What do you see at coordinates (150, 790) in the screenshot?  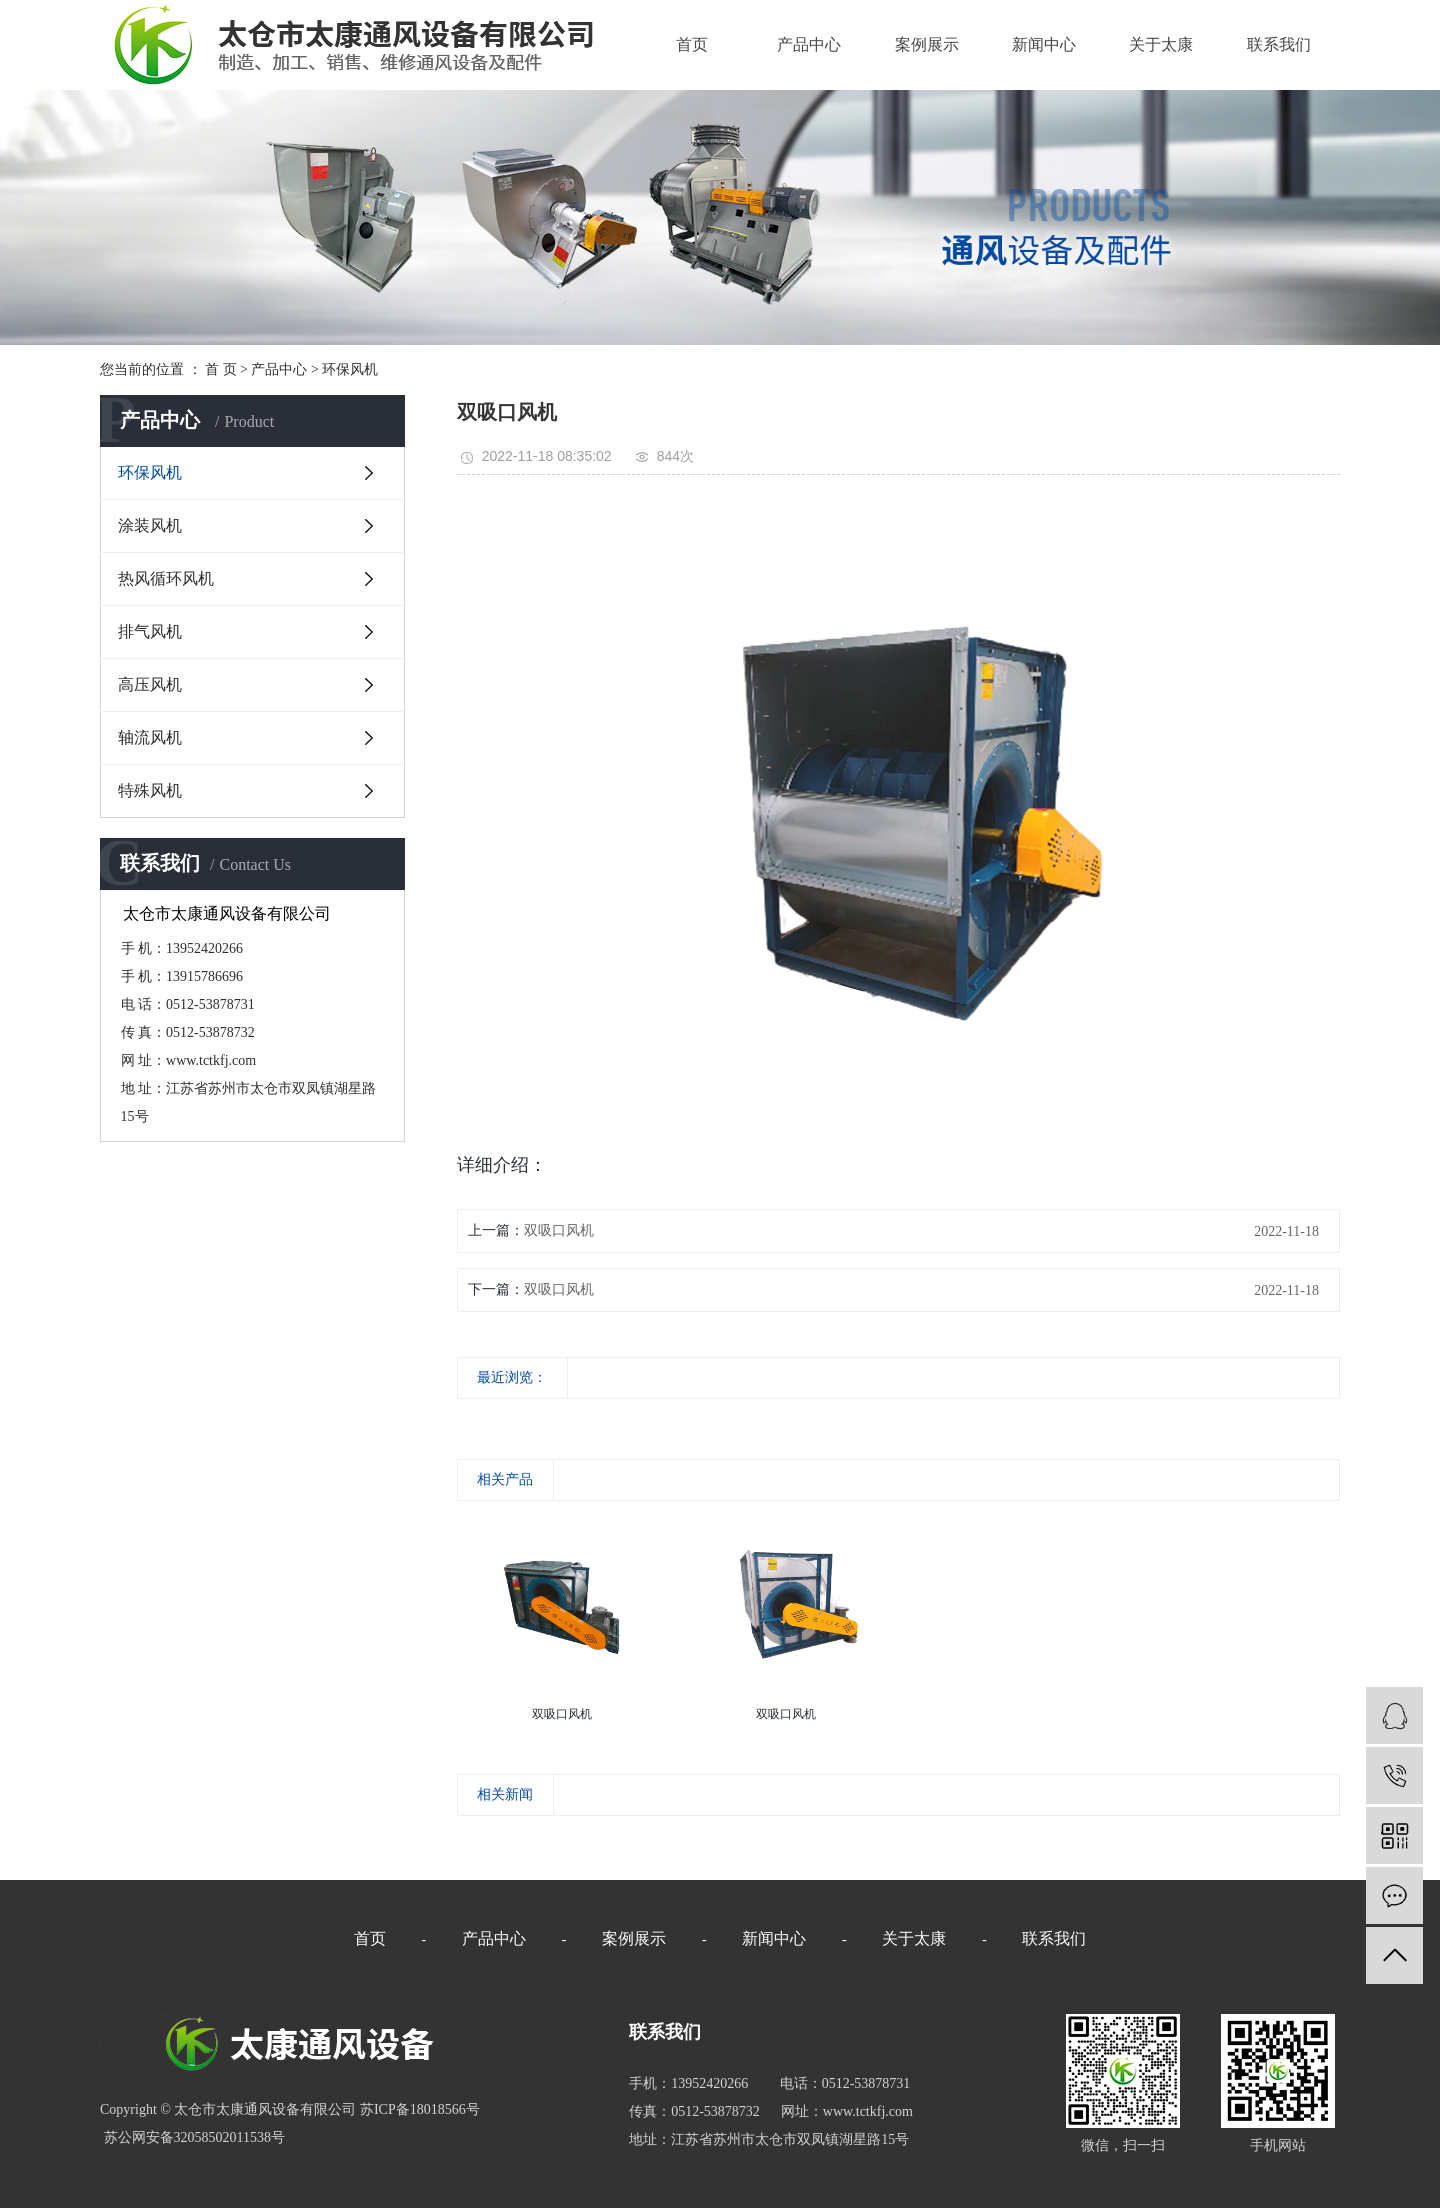 I see `特殊风机` at bounding box center [150, 790].